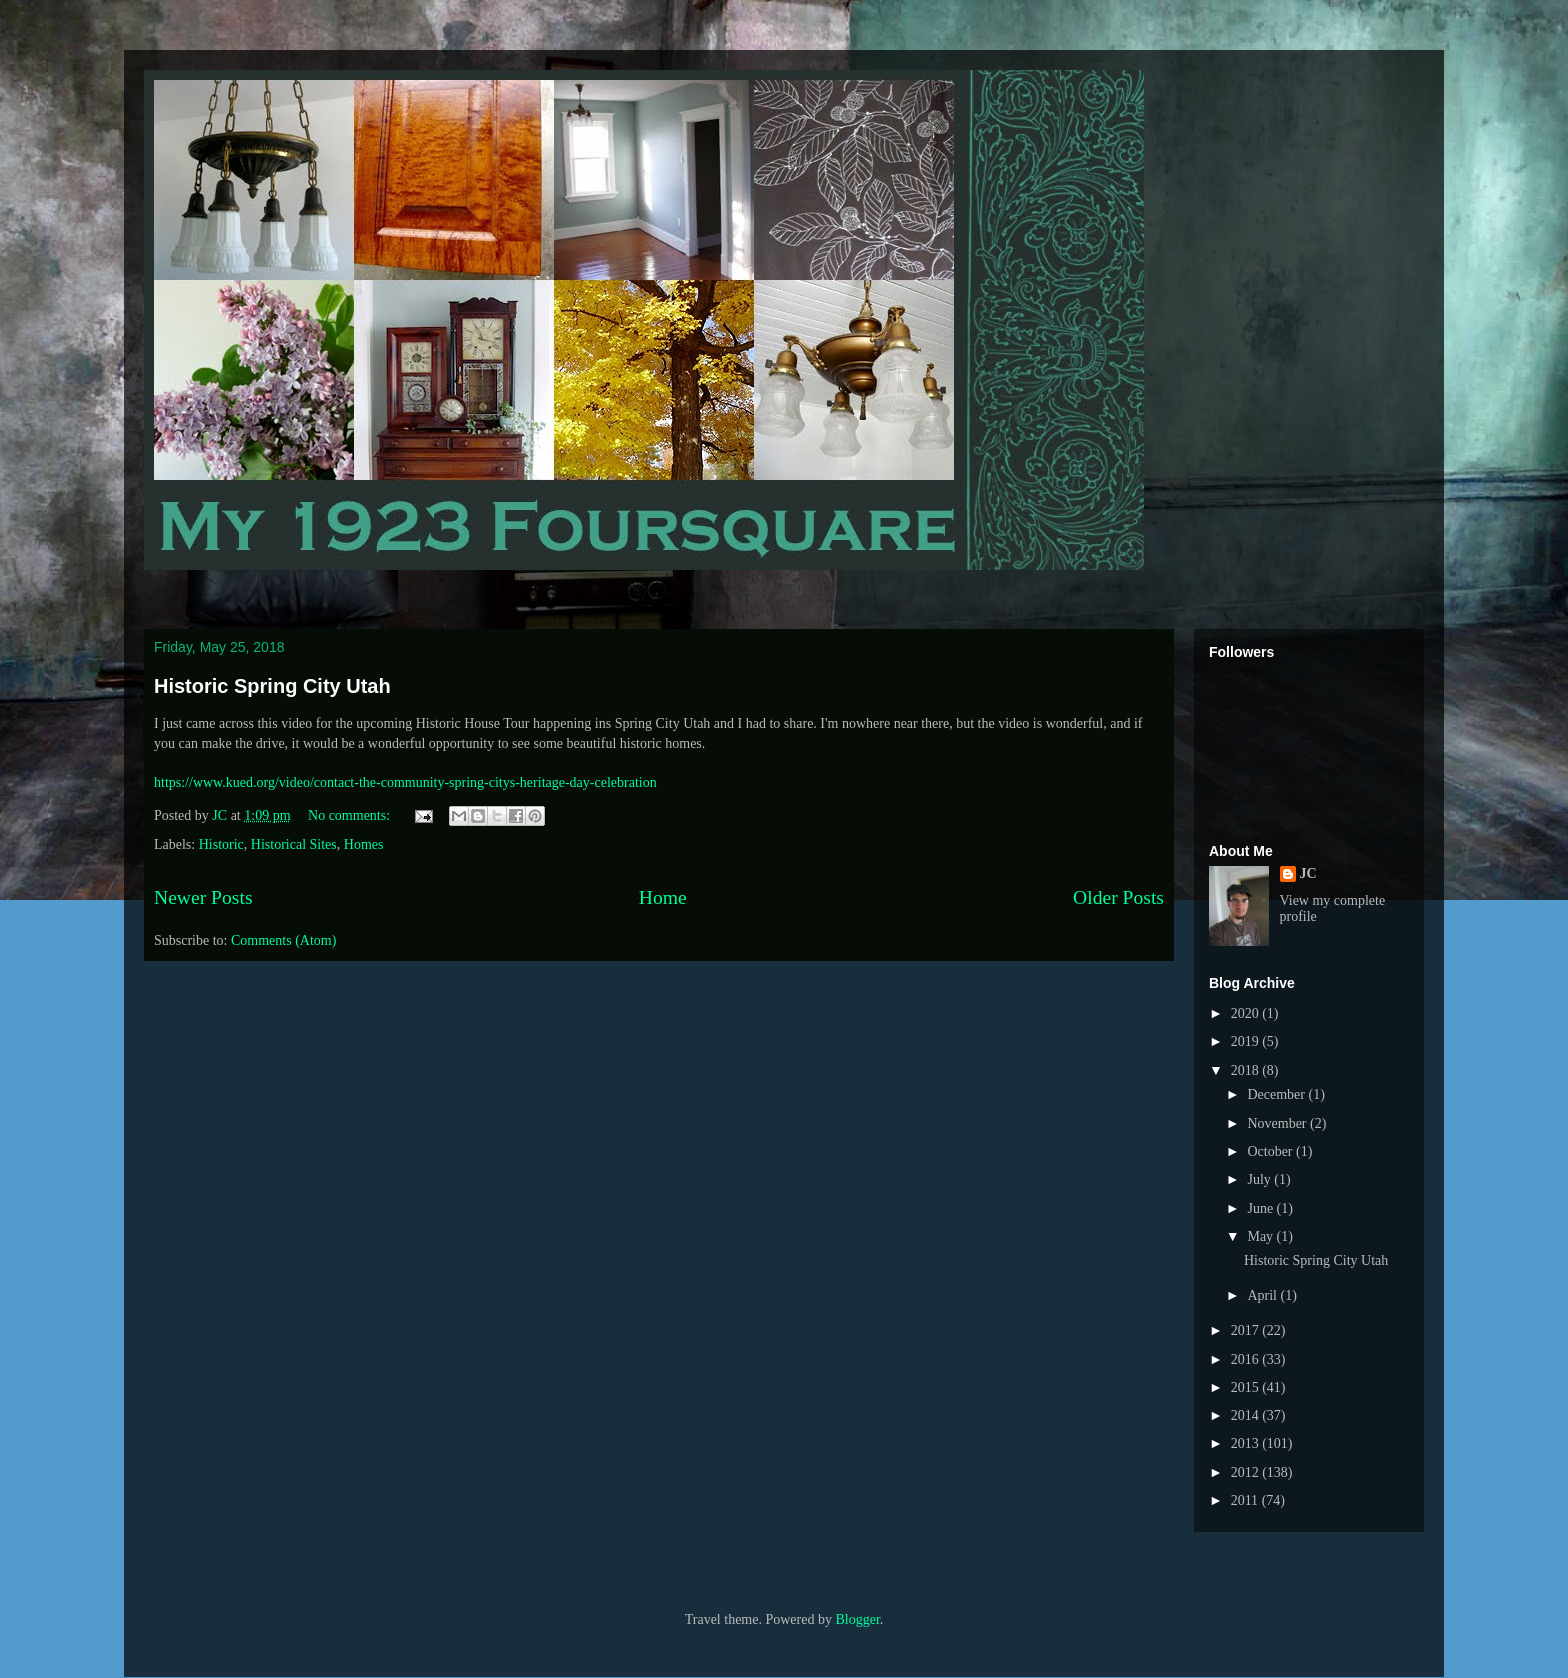 The image size is (1568, 1678). What do you see at coordinates (1261, 1236) in the screenshot?
I see `May` at bounding box center [1261, 1236].